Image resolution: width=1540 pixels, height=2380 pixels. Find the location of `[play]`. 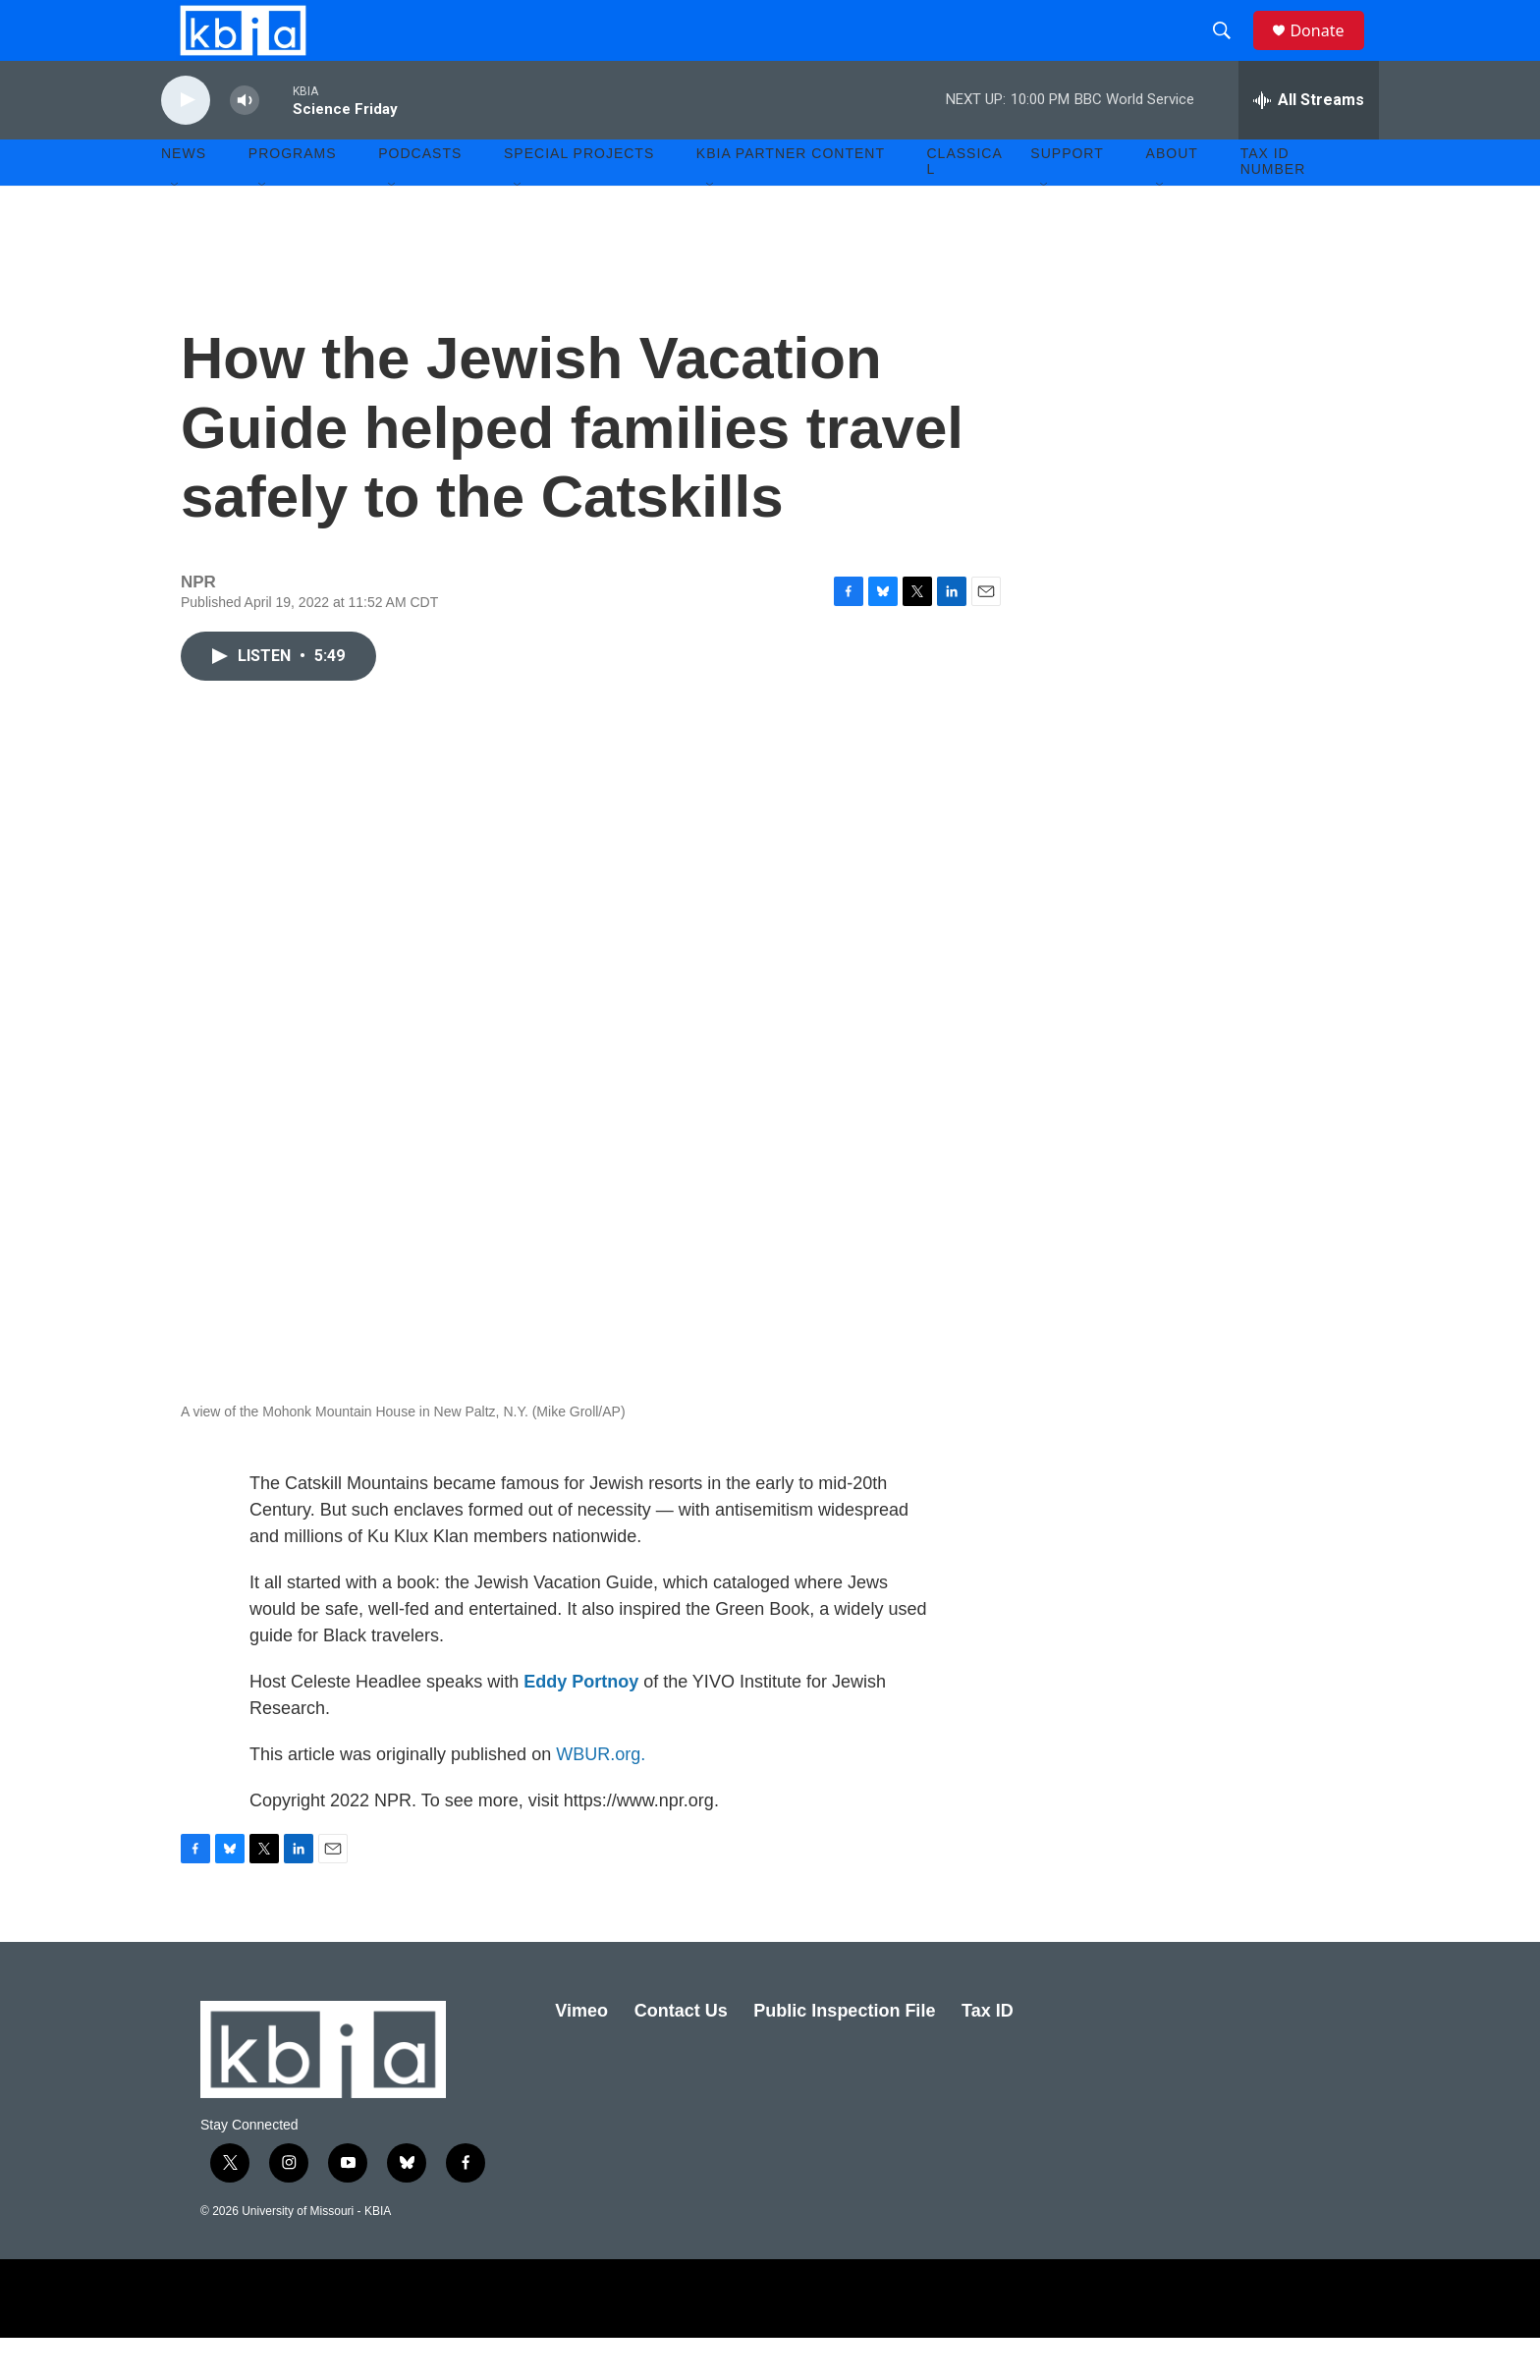

[play] is located at coordinates (185, 143).